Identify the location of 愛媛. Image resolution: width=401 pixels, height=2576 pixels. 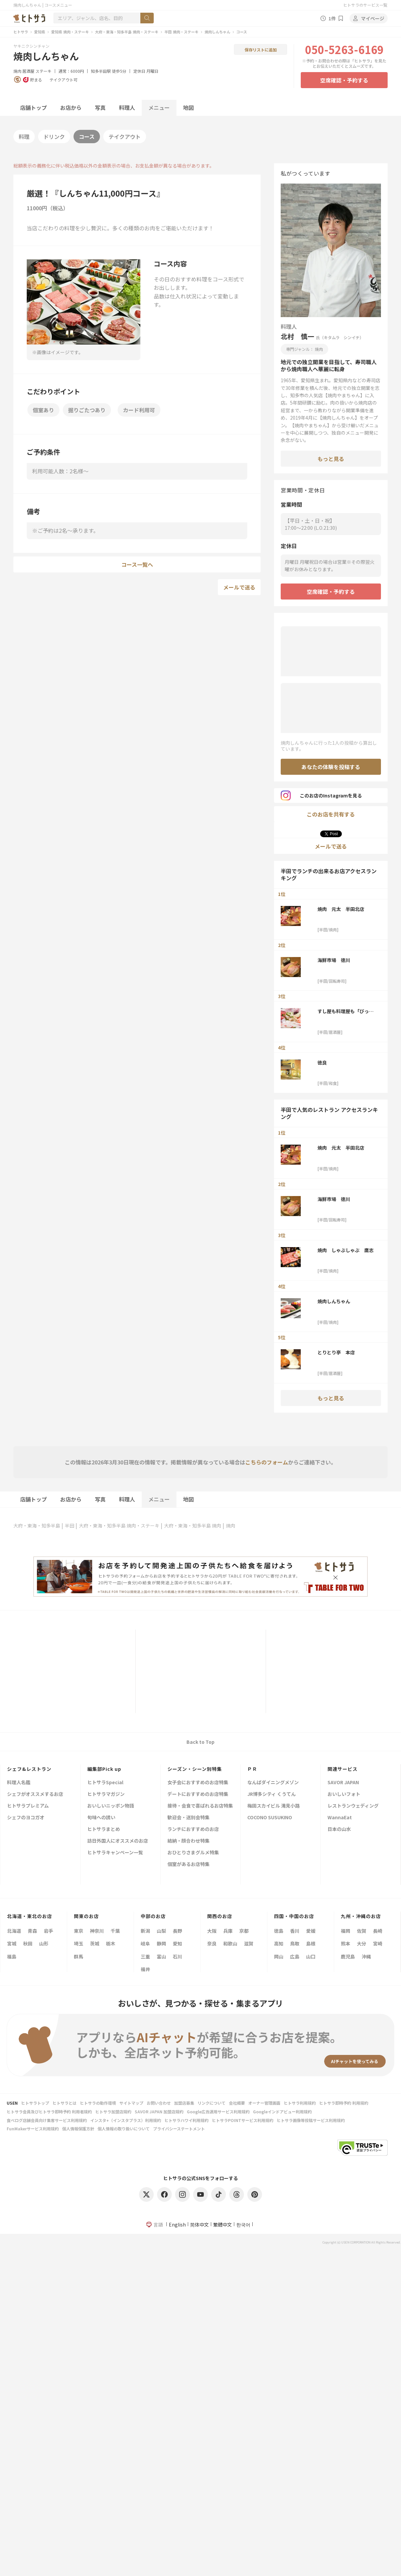
(310, 1930).